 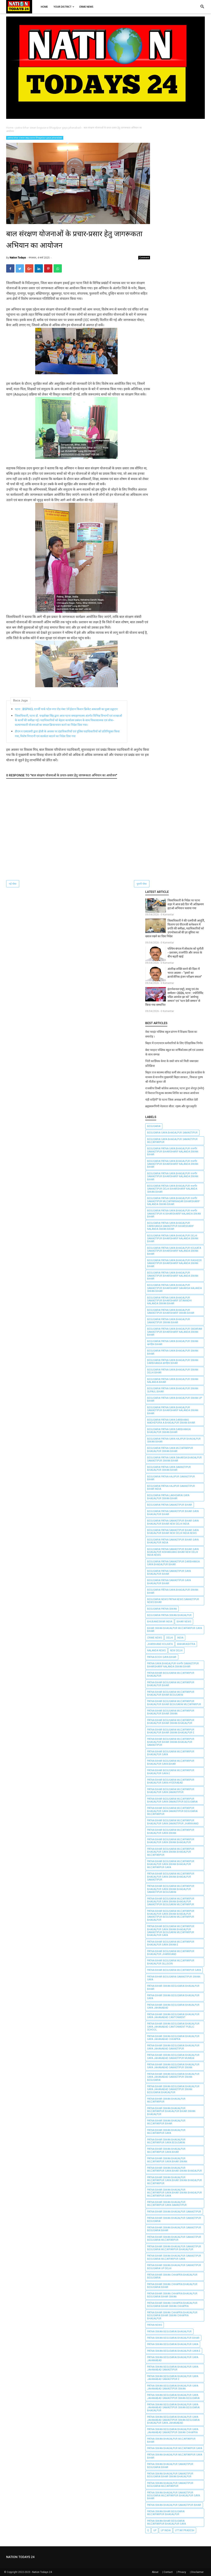 I want to click on Uttar pradesh, so click(x=184, y=2530).